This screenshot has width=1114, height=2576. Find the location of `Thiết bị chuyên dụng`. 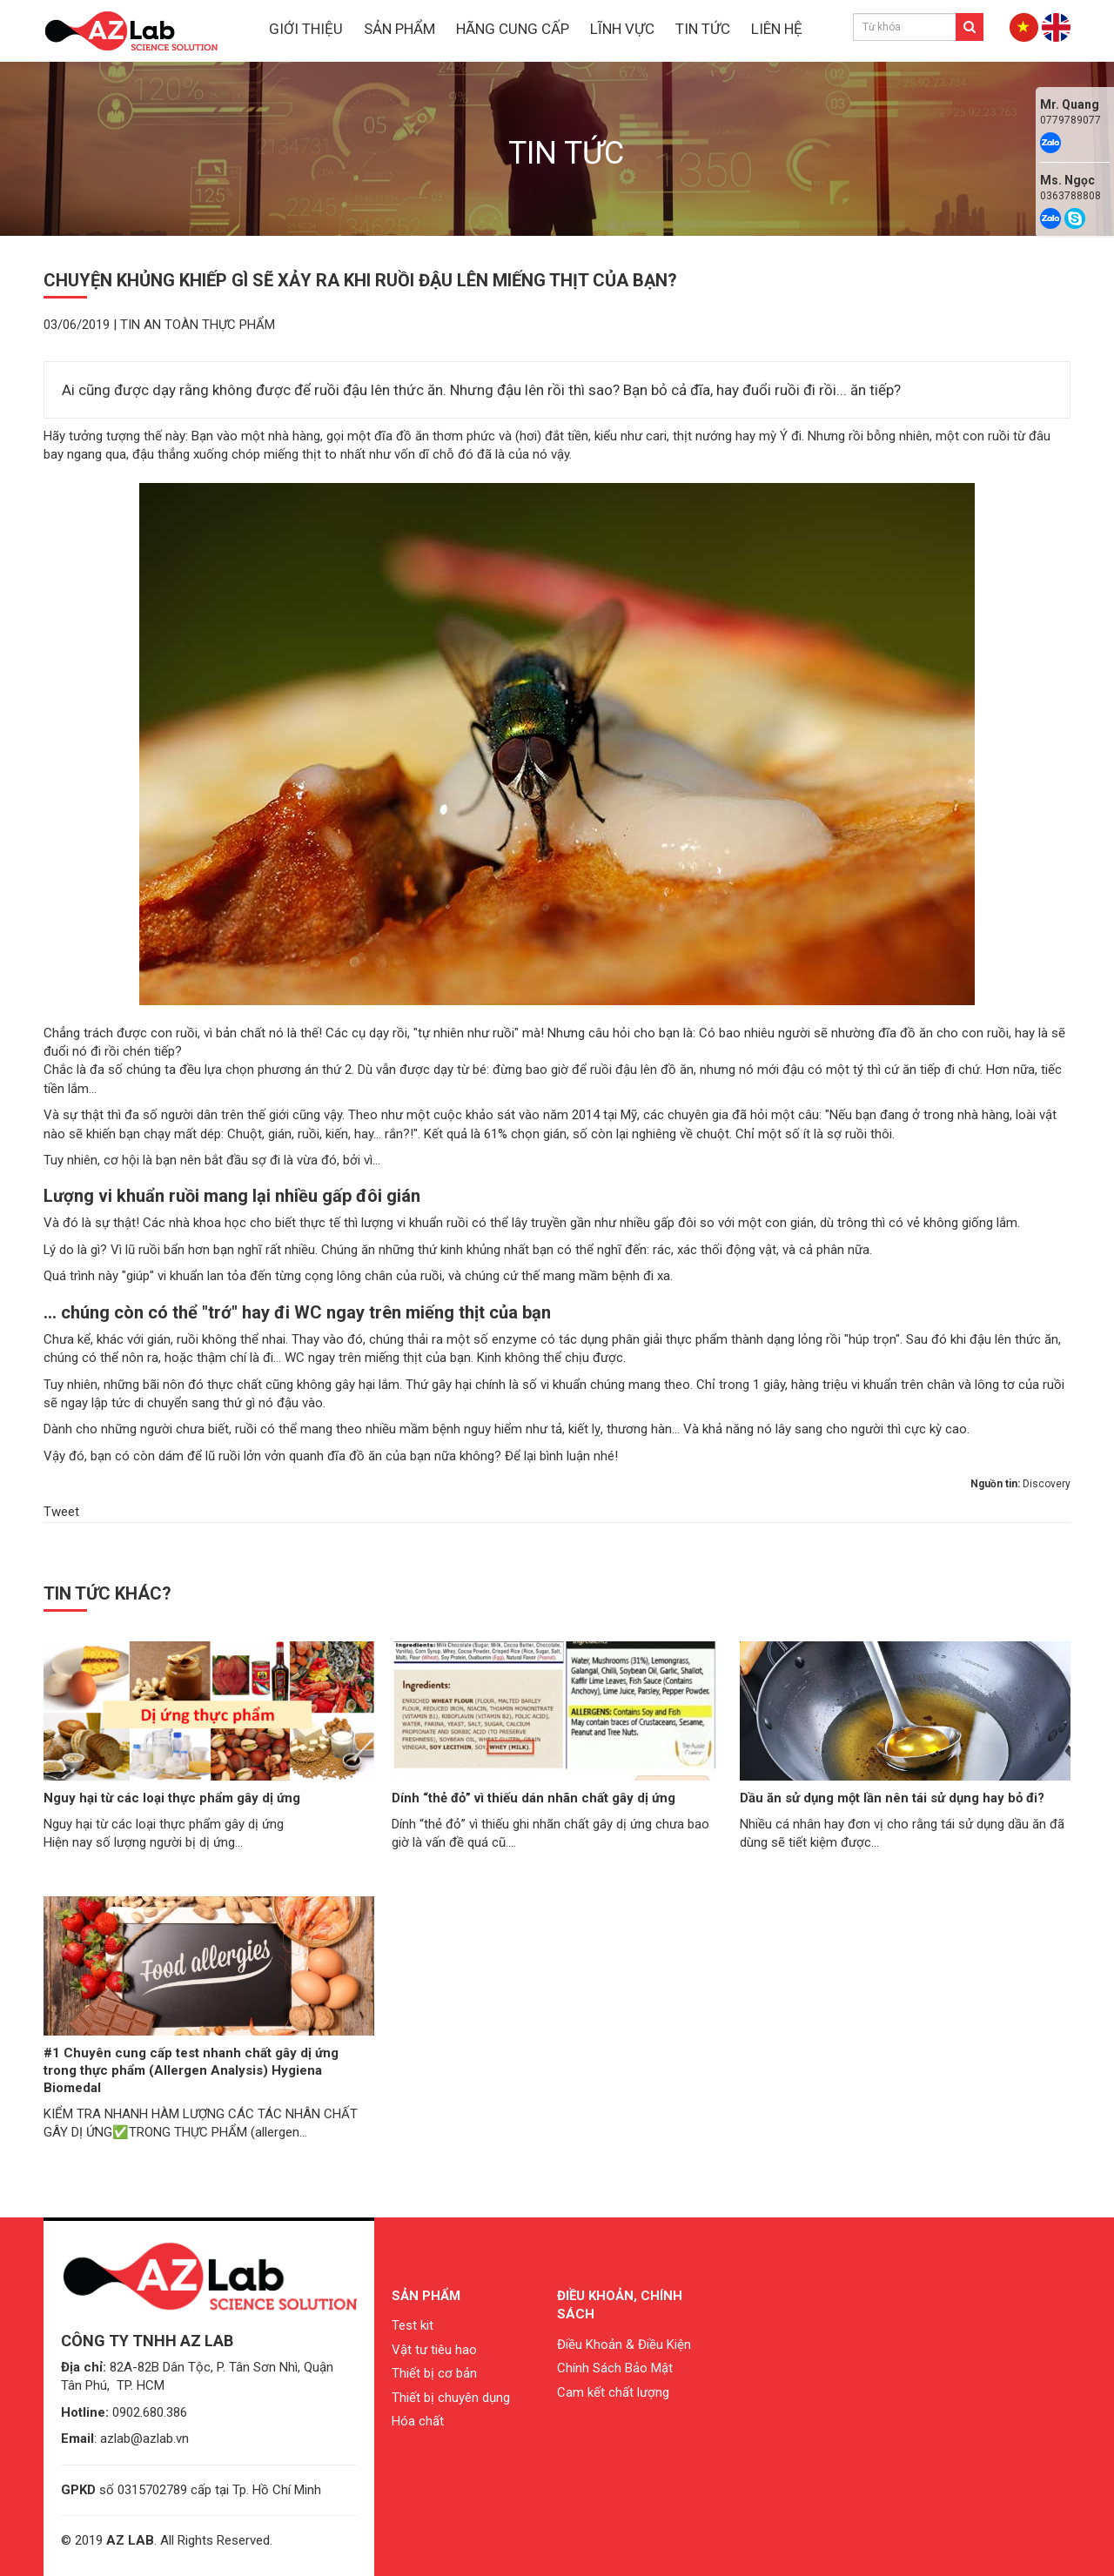

Thiết bị chuyên dụng is located at coordinates (451, 2397).